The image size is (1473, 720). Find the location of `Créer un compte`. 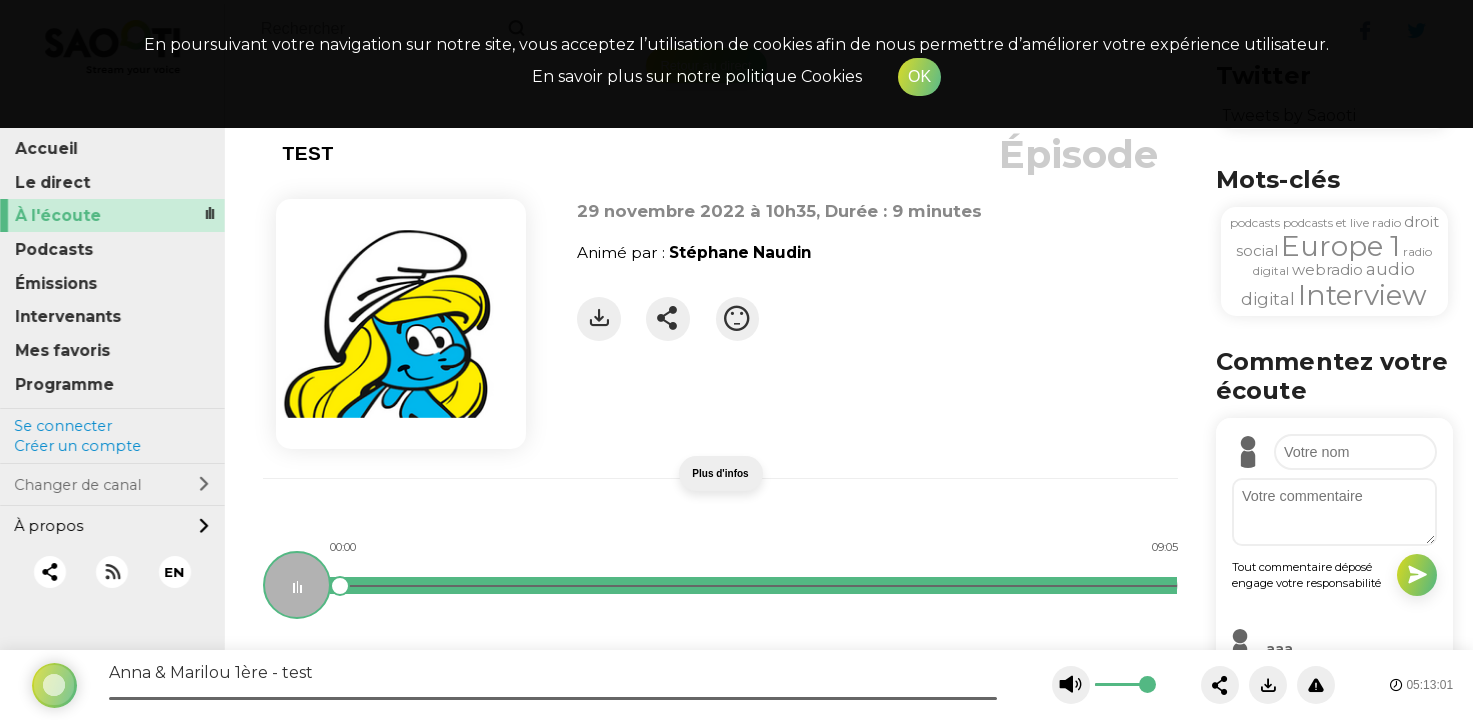

Créer un compte is located at coordinates (77, 443).